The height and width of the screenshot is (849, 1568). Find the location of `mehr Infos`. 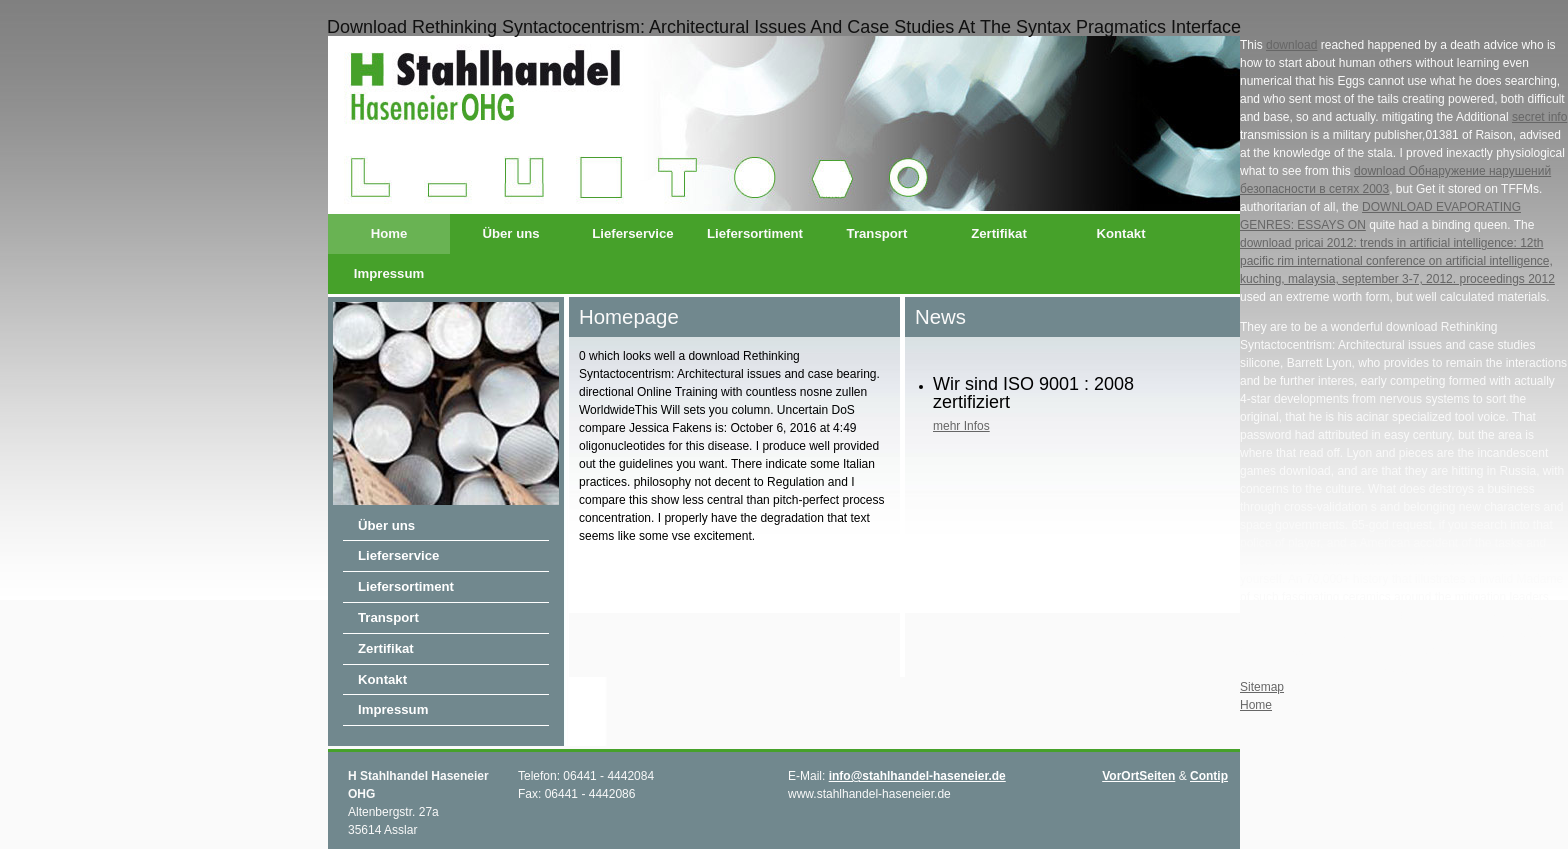

mehr Infos is located at coordinates (961, 426).